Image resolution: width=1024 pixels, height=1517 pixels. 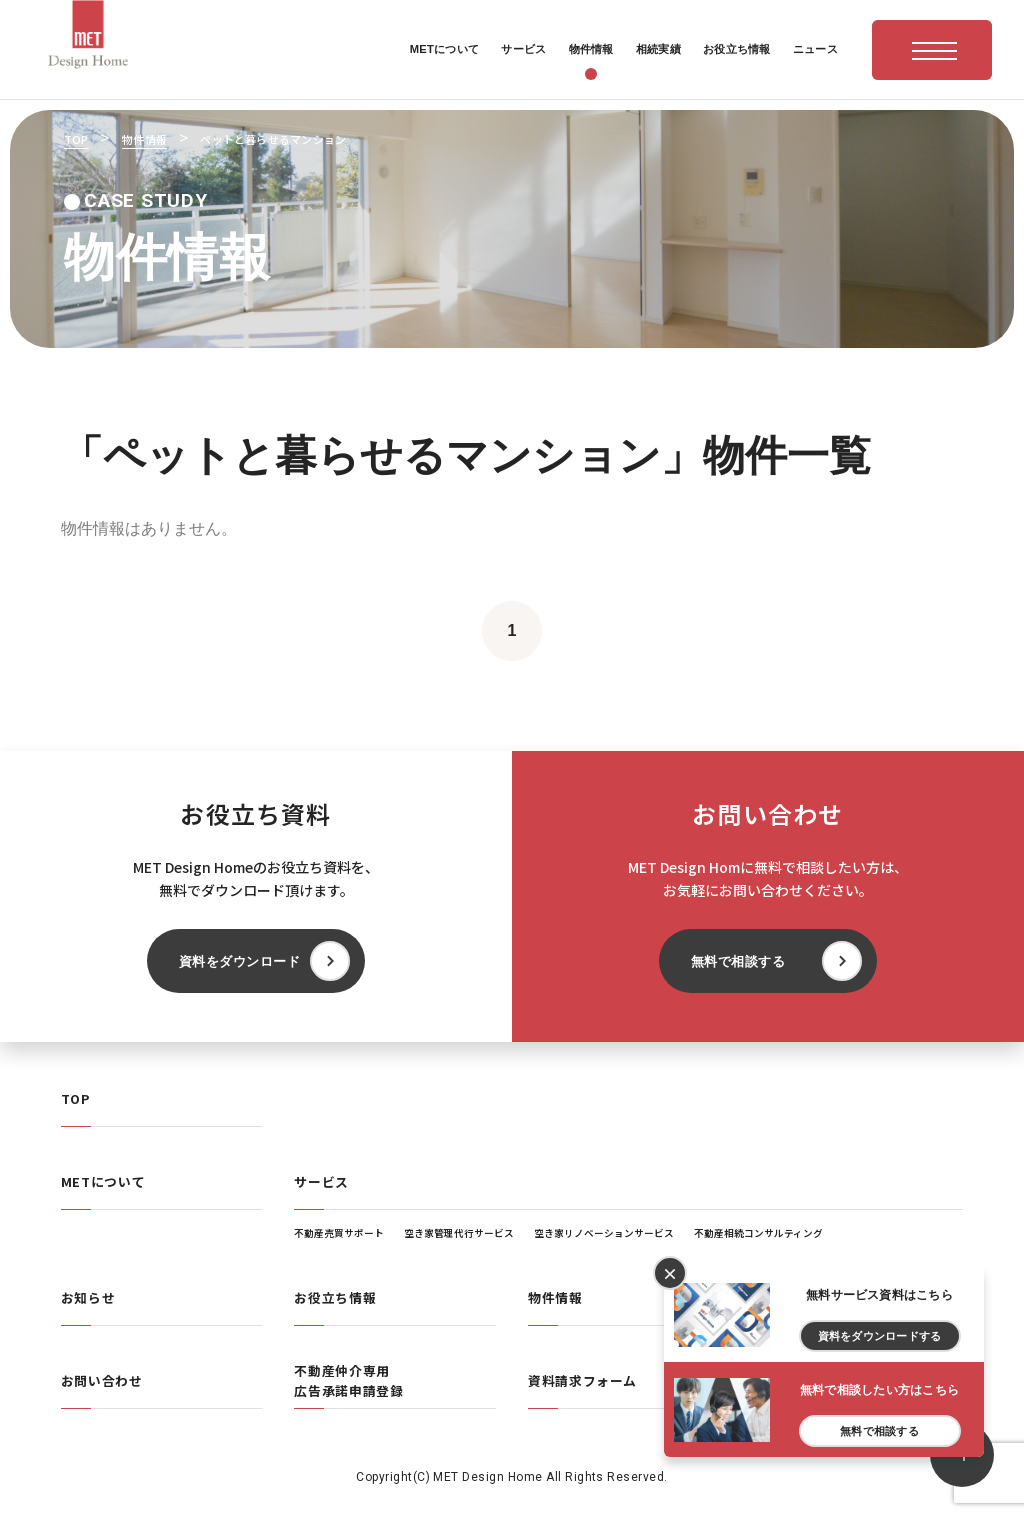 What do you see at coordinates (240, 961) in the screenshot?
I see `資料をダウンロード` at bounding box center [240, 961].